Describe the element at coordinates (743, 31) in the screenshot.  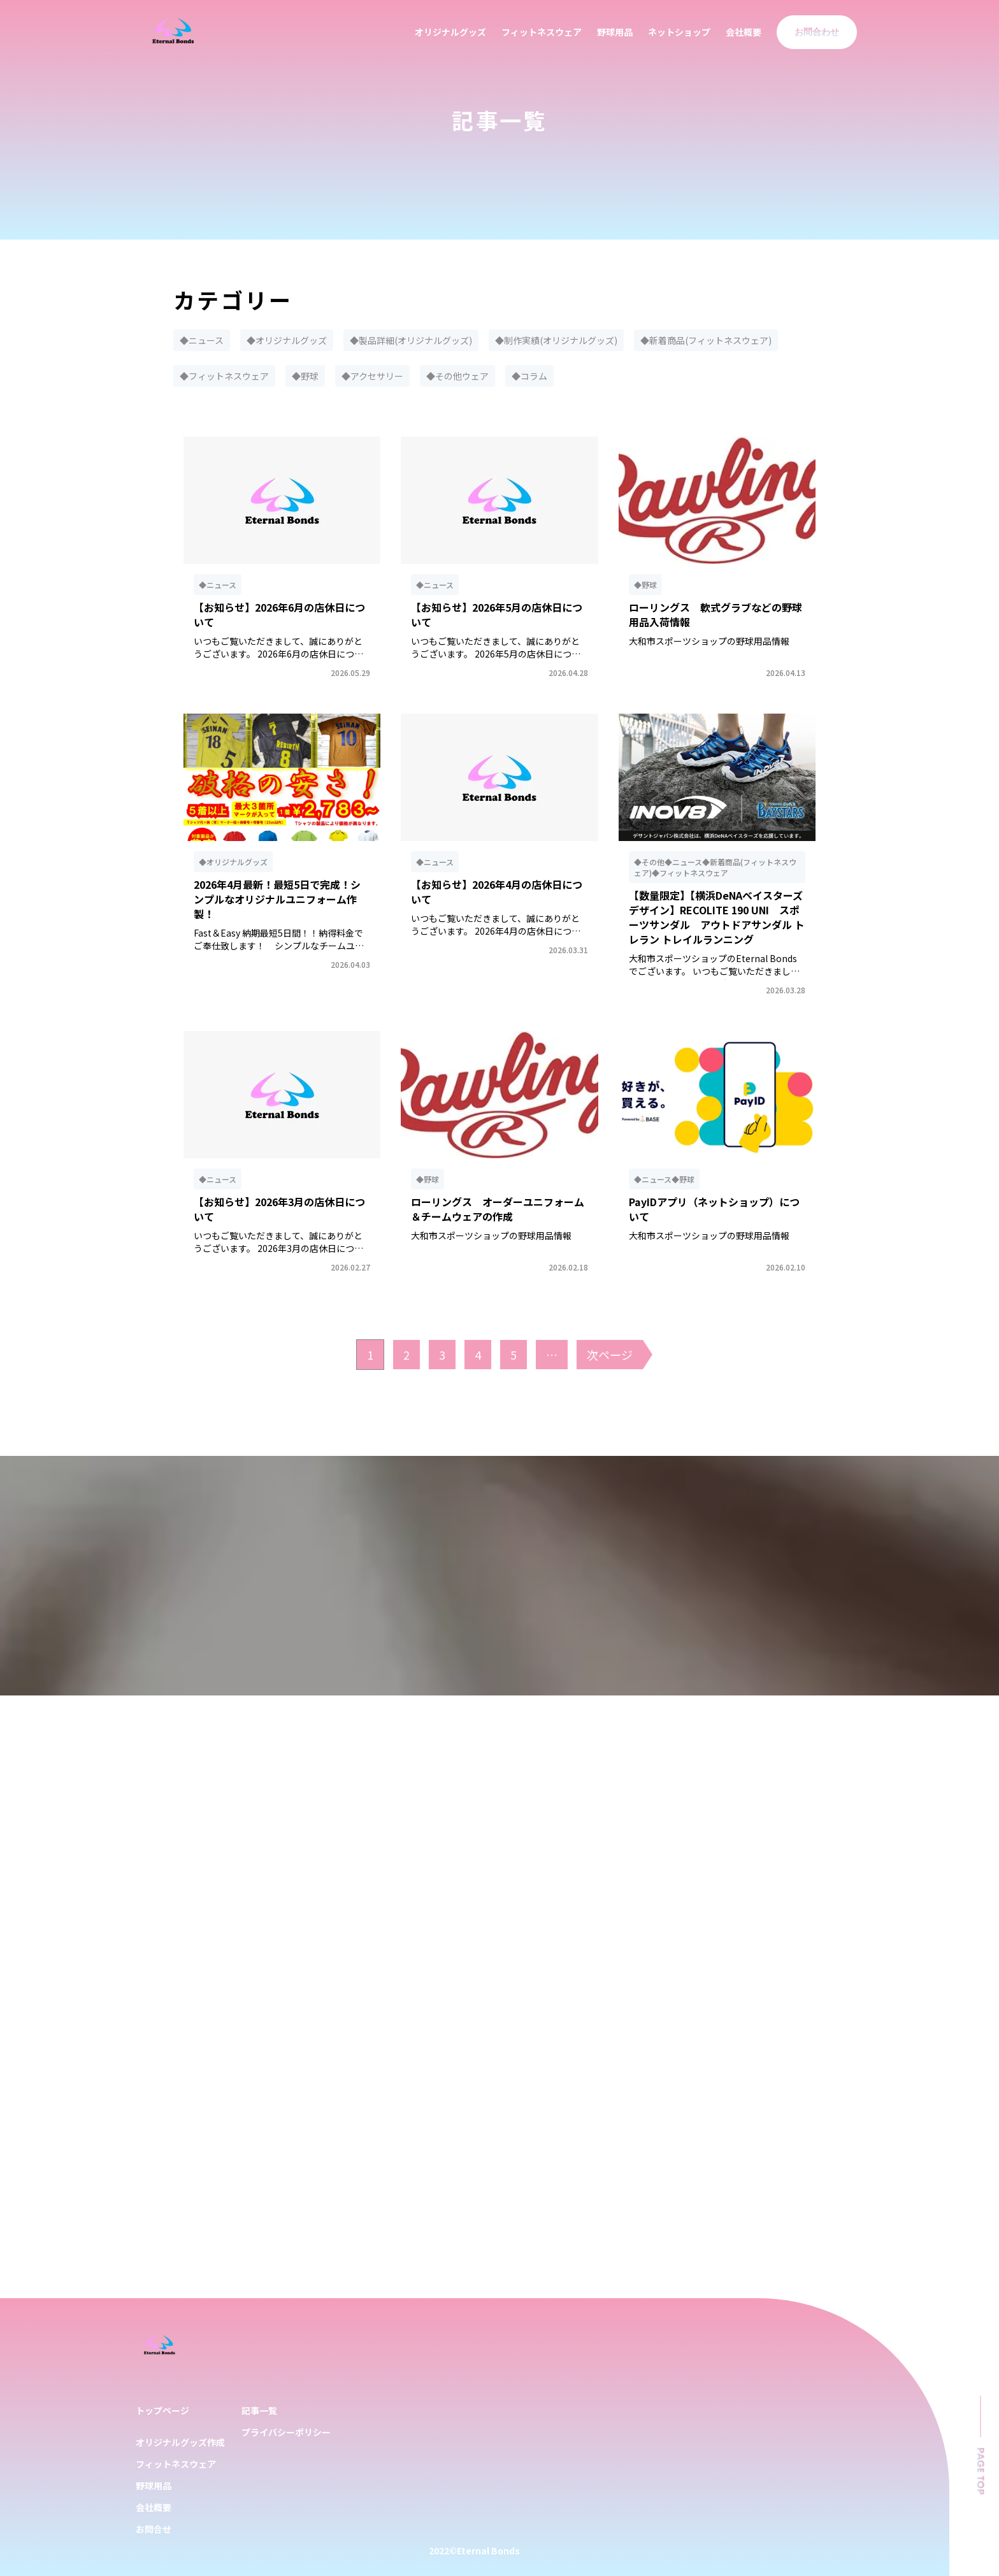
I see `会社概要` at that location.